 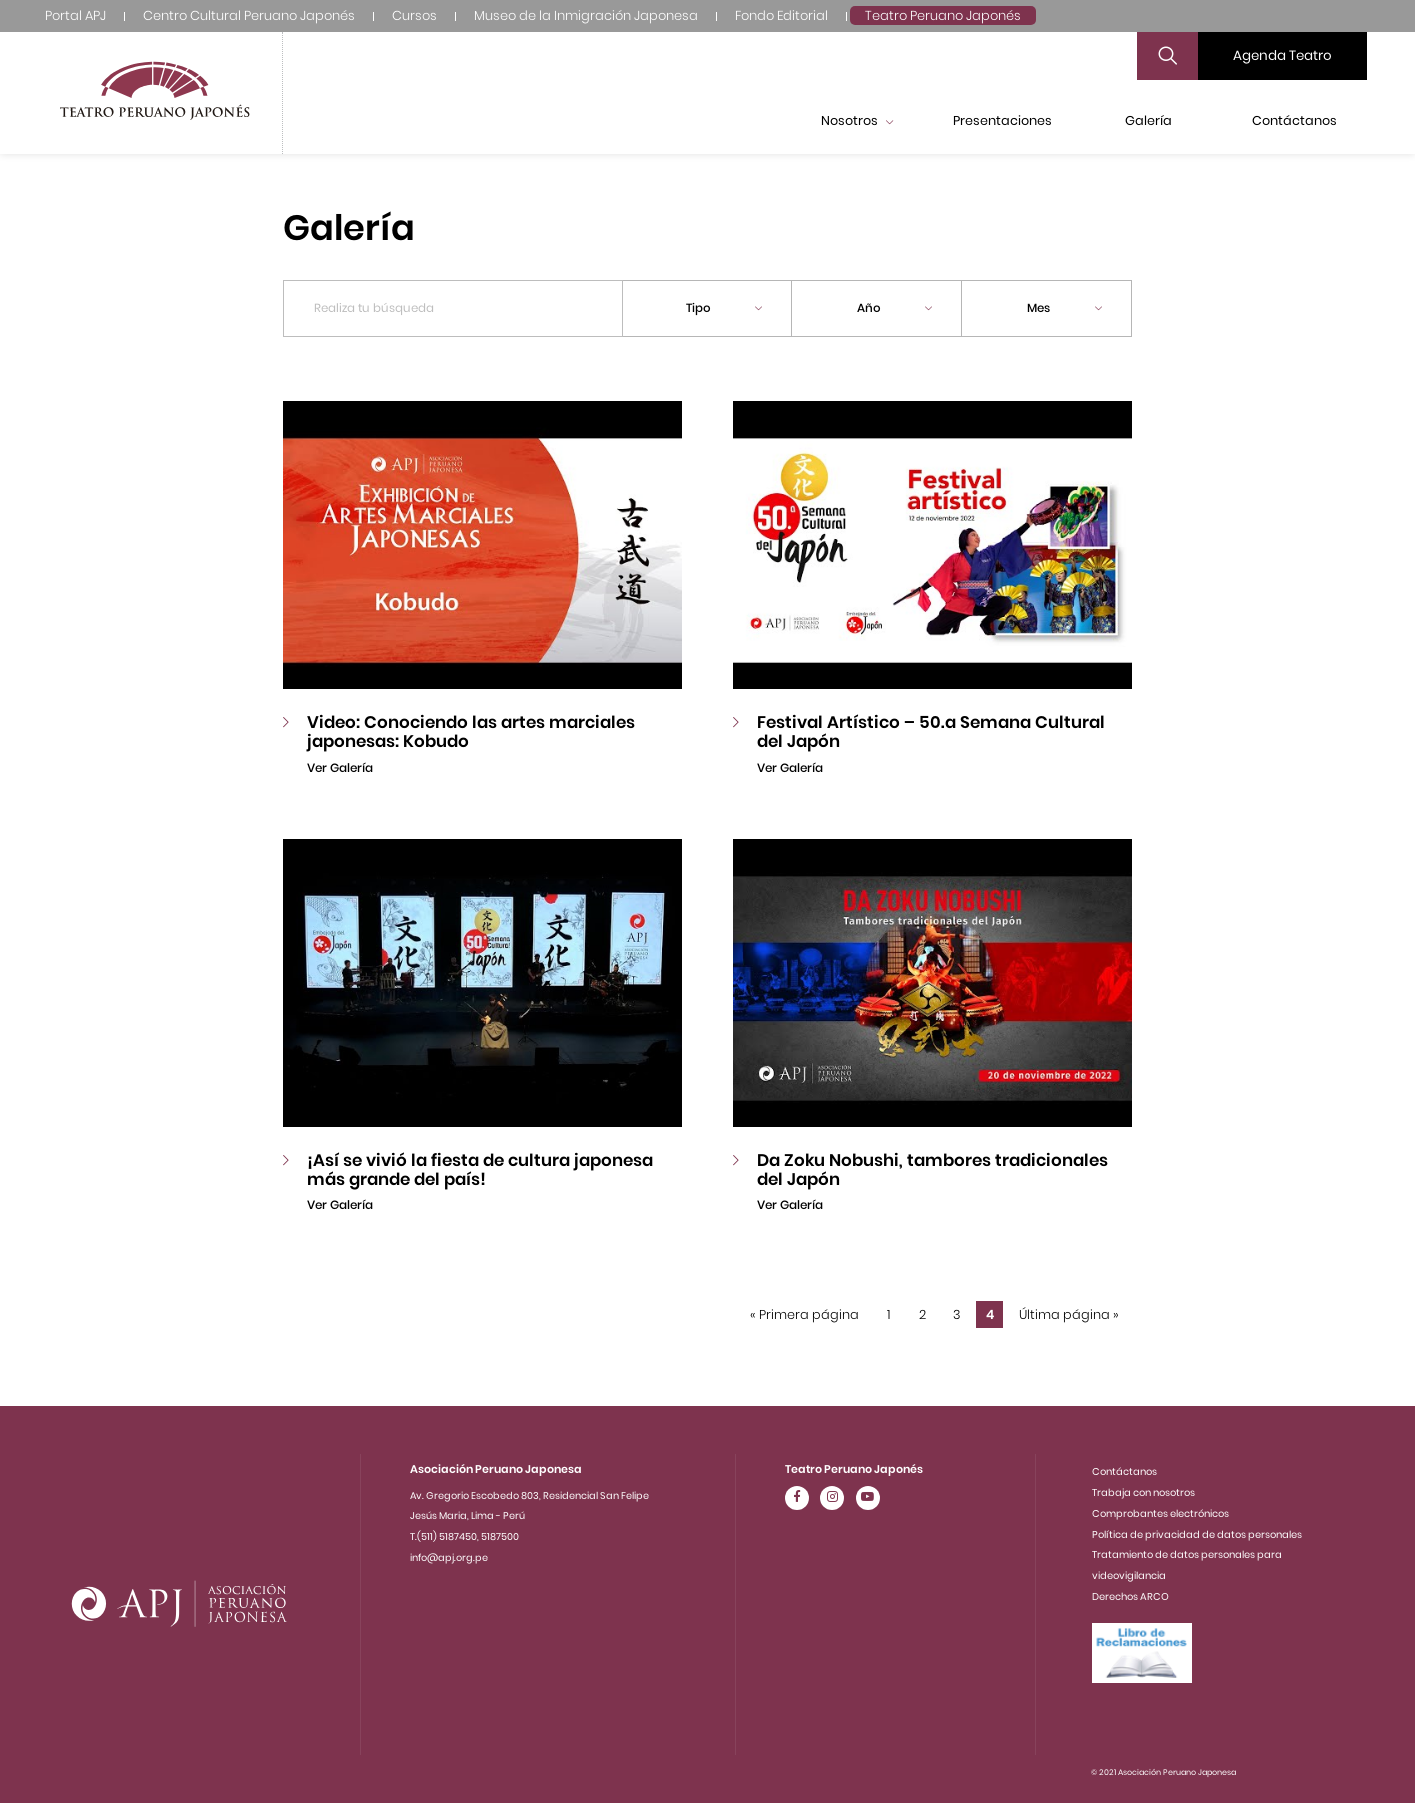 What do you see at coordinates (1294, 120) in the screenshot?
I see `Contáctanos` at bounding box center [1294, 120].